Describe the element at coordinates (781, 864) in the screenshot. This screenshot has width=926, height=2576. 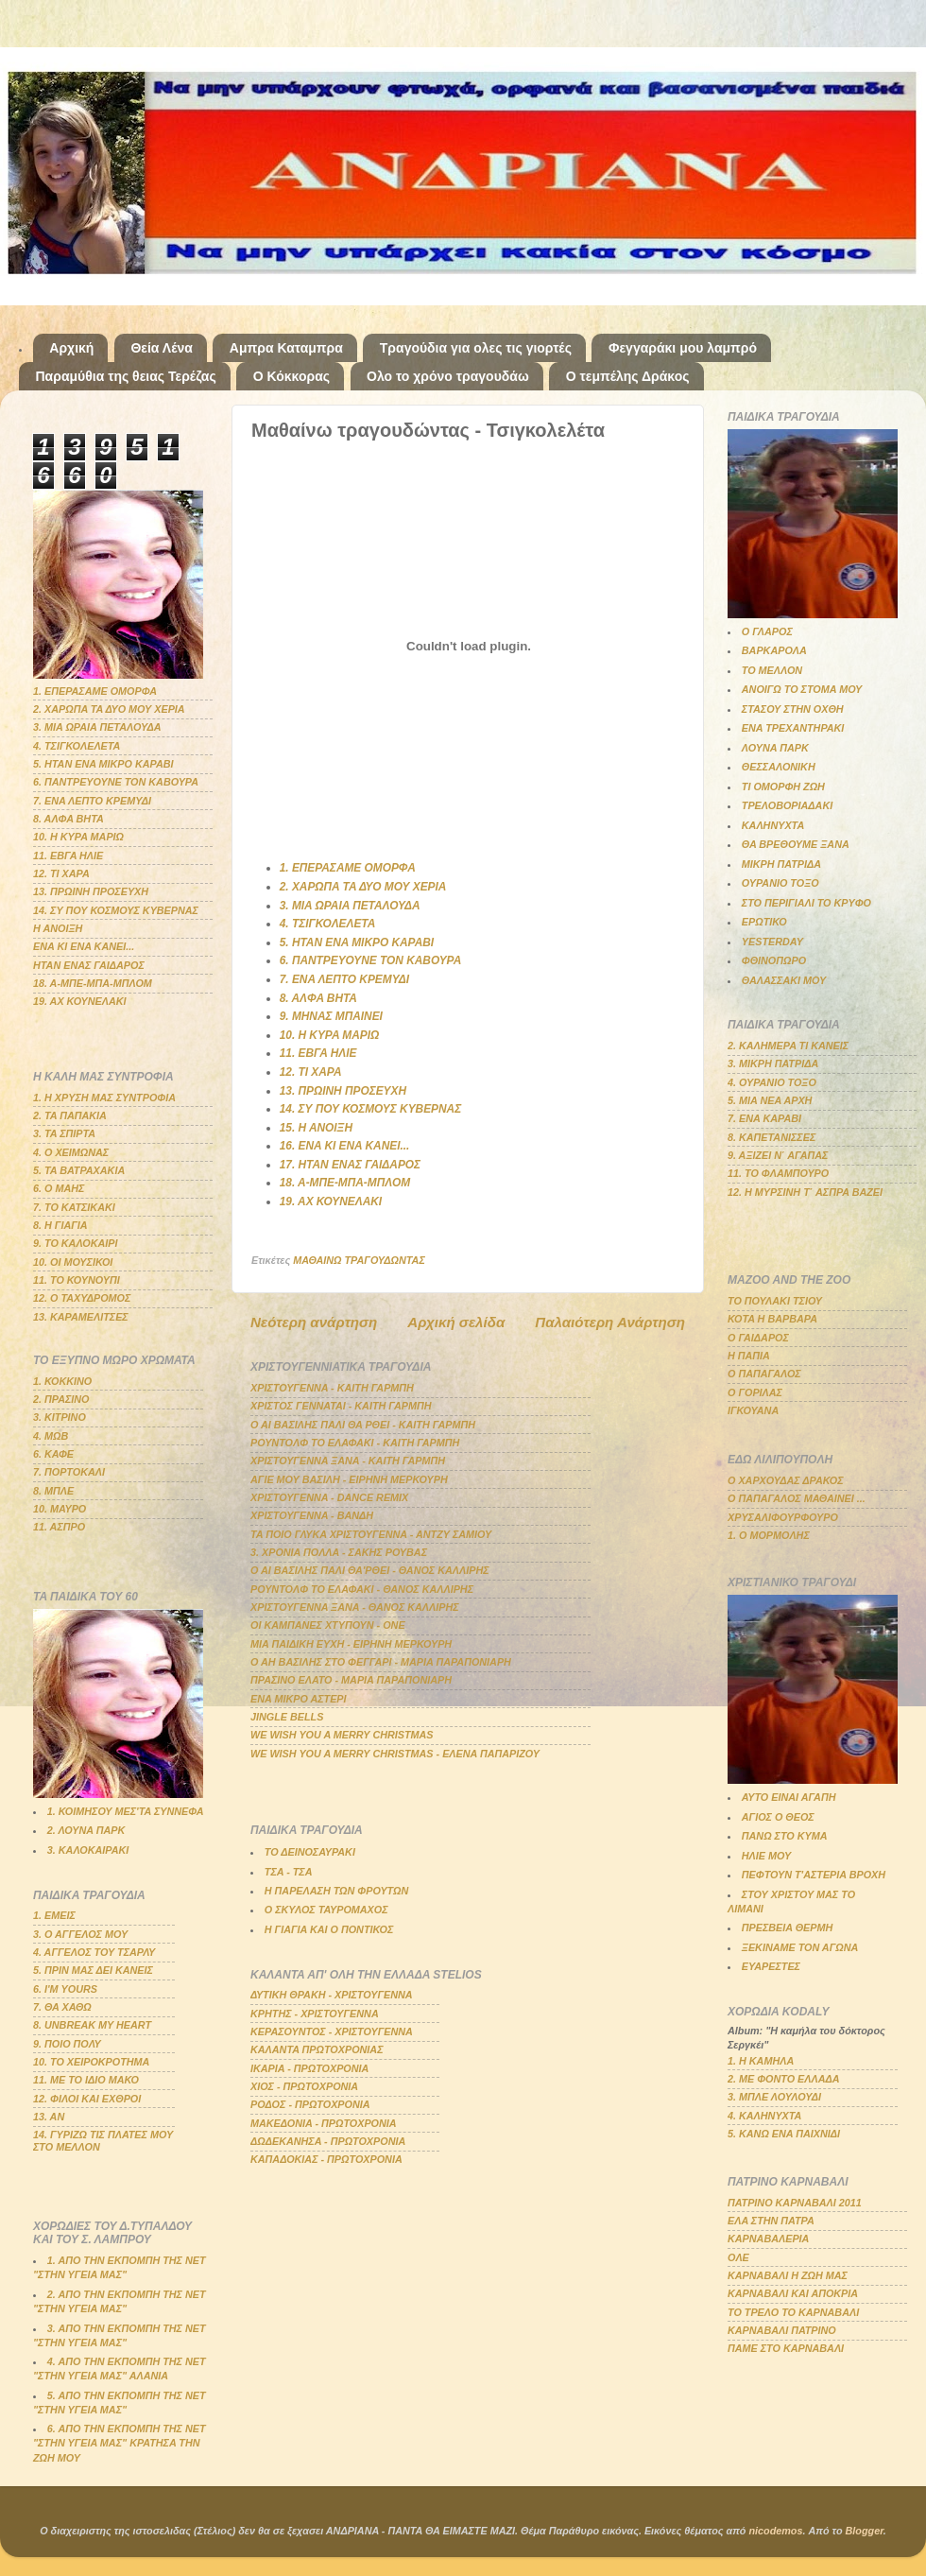
I see `ΜΙΚΡΗ ΠΑΤΡΙΔΑ` at that location.